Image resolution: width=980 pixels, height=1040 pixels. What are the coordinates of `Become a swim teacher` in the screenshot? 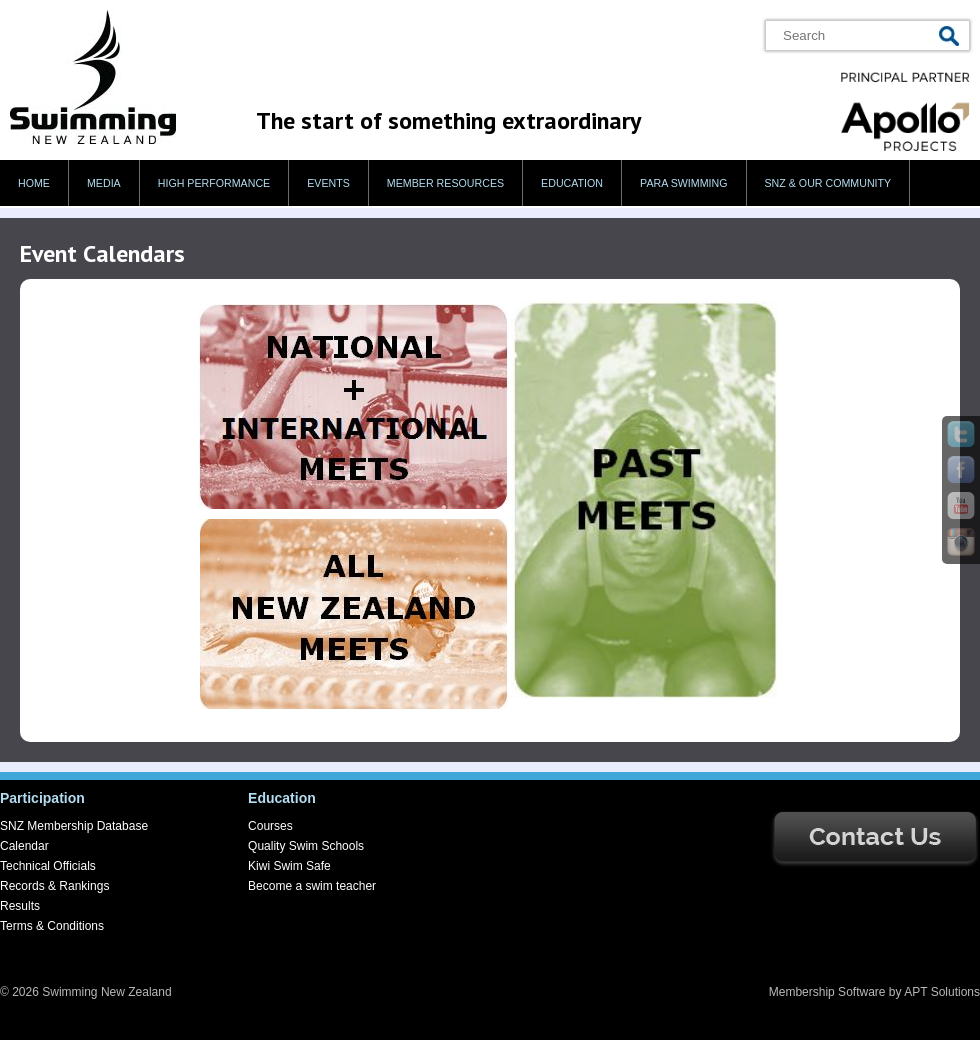 It's located at (312, 886).